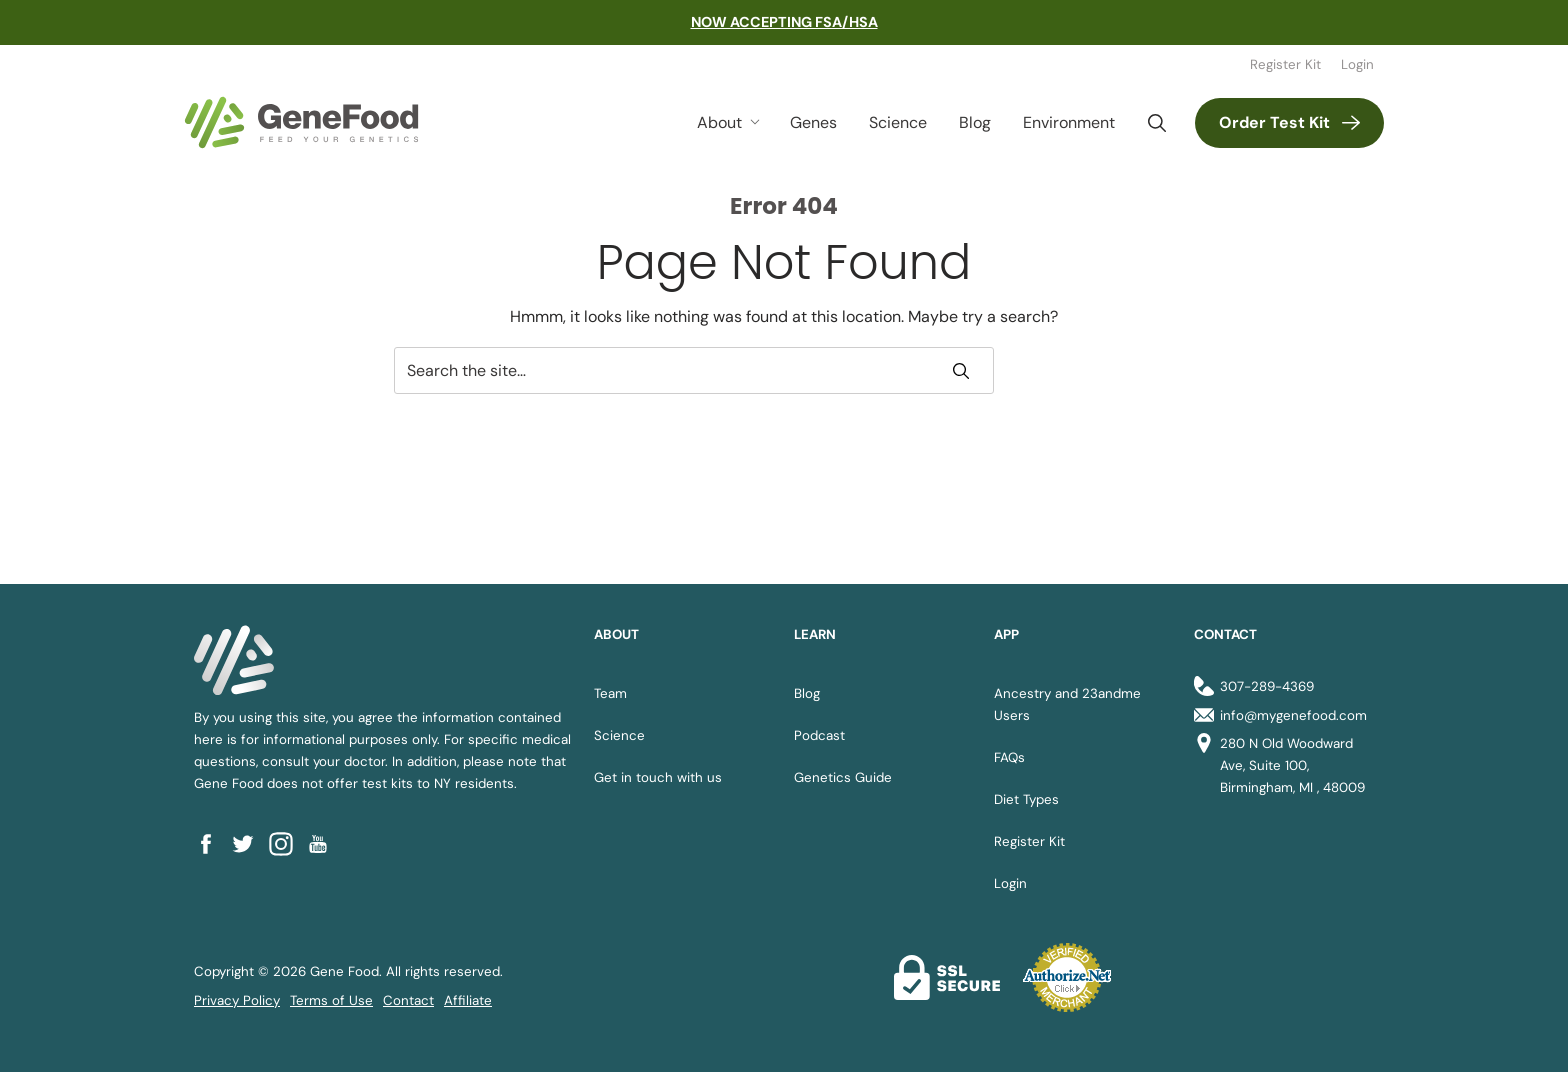 The height and width of the screenshot is (1072, 1568). I want to click on Privacy Policy, so click(237, 1000).